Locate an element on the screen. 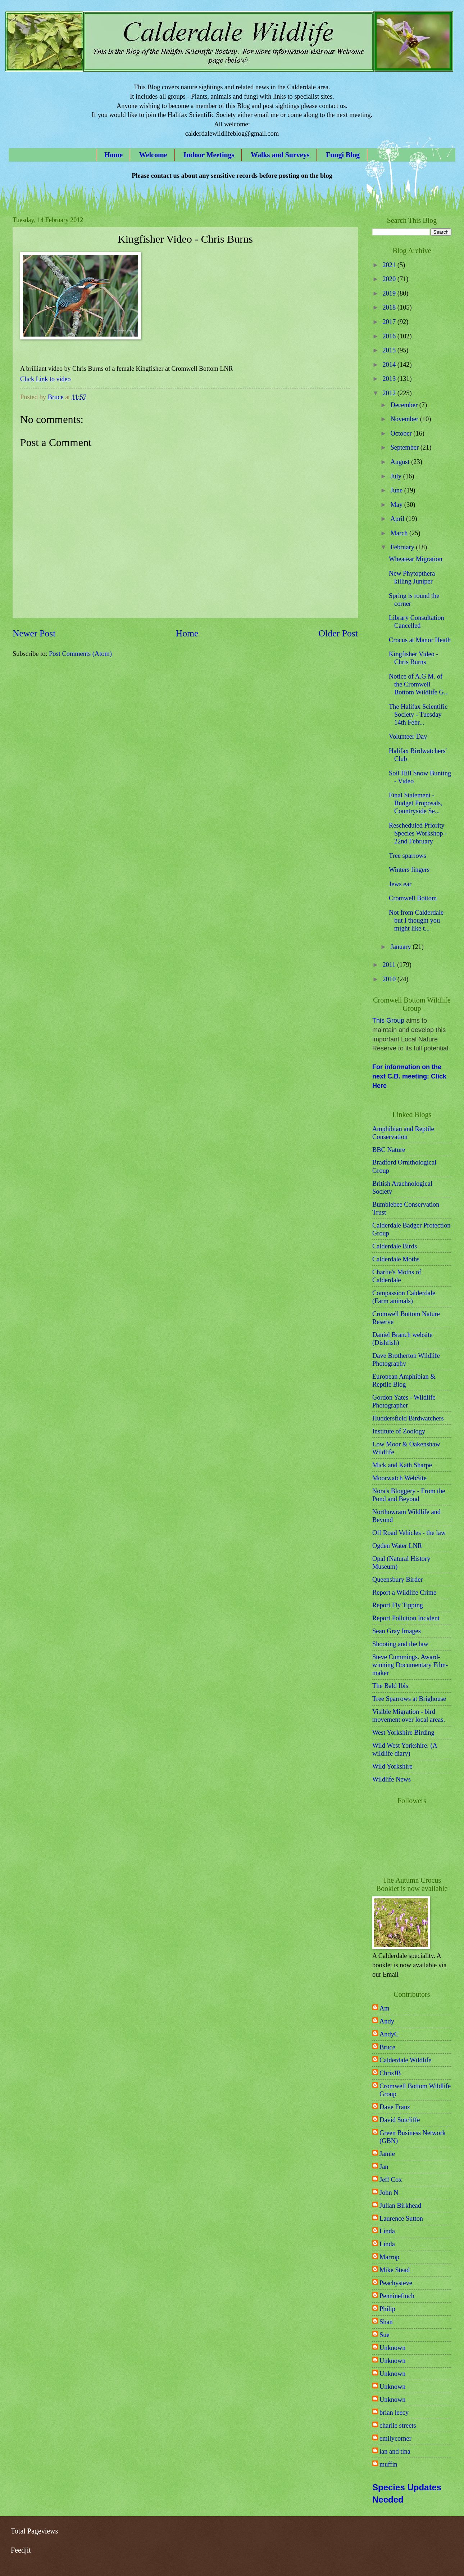  Winters fingers is located at coordinates (409, 869).